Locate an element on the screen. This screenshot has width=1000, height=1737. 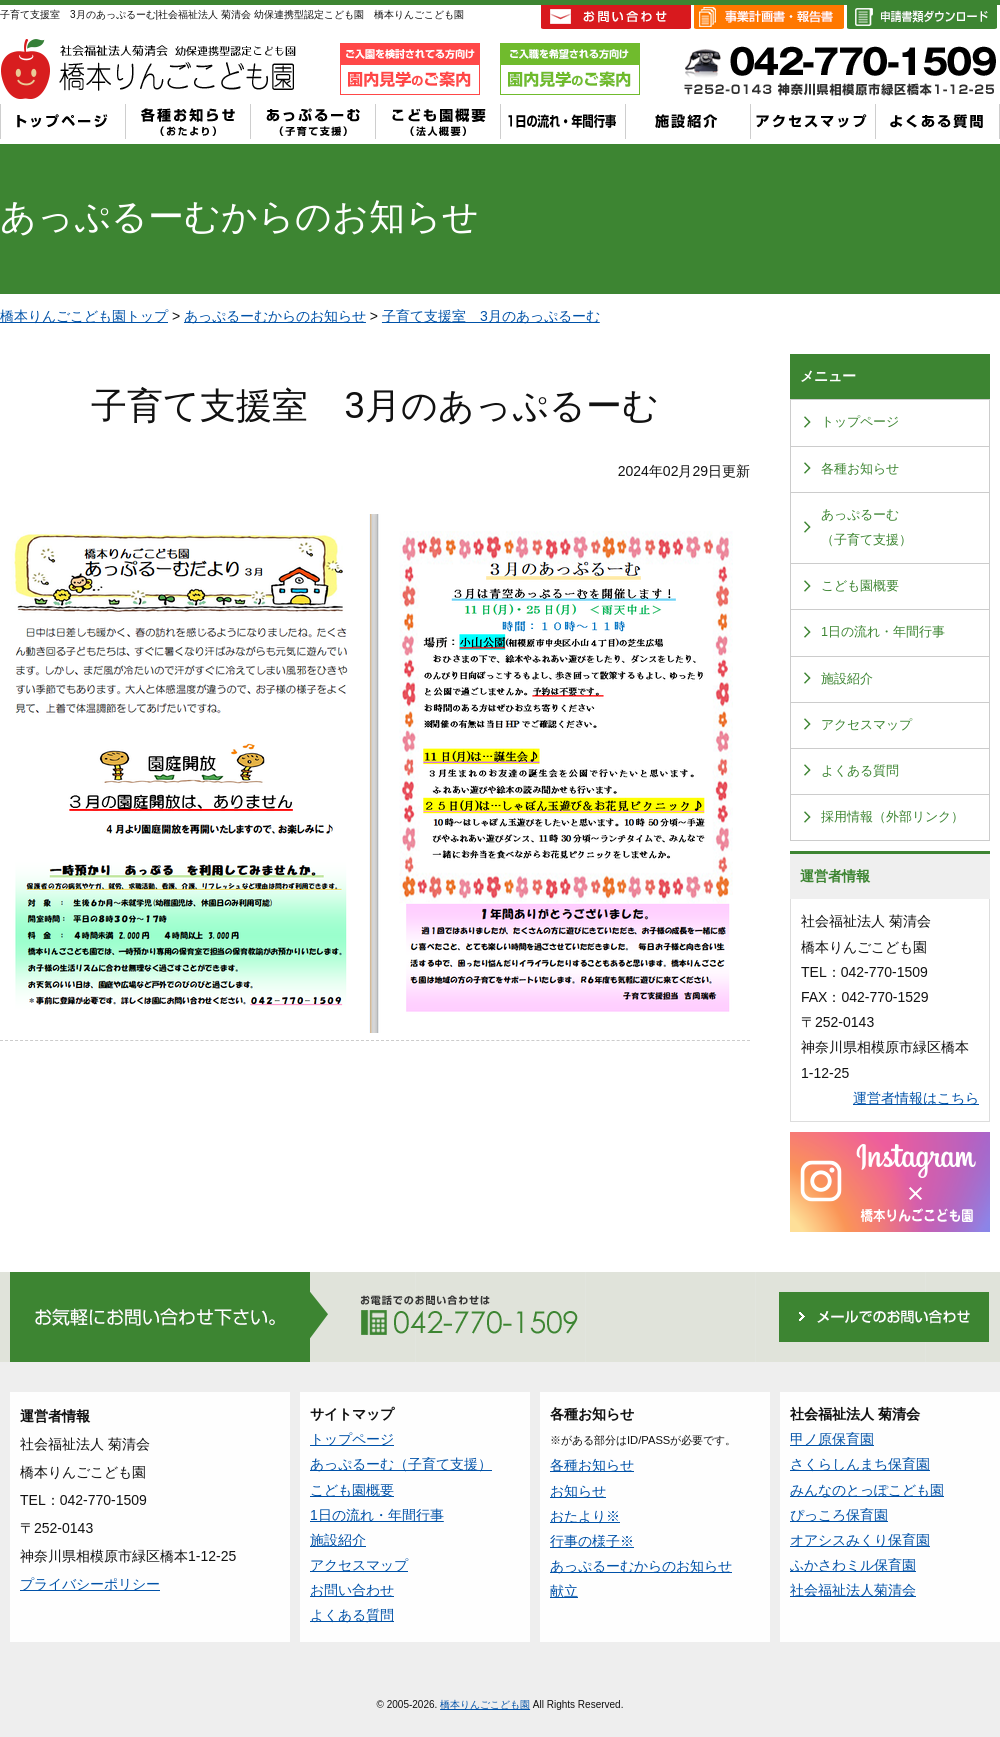
こども園概要 is located at coordinates (860, 586).